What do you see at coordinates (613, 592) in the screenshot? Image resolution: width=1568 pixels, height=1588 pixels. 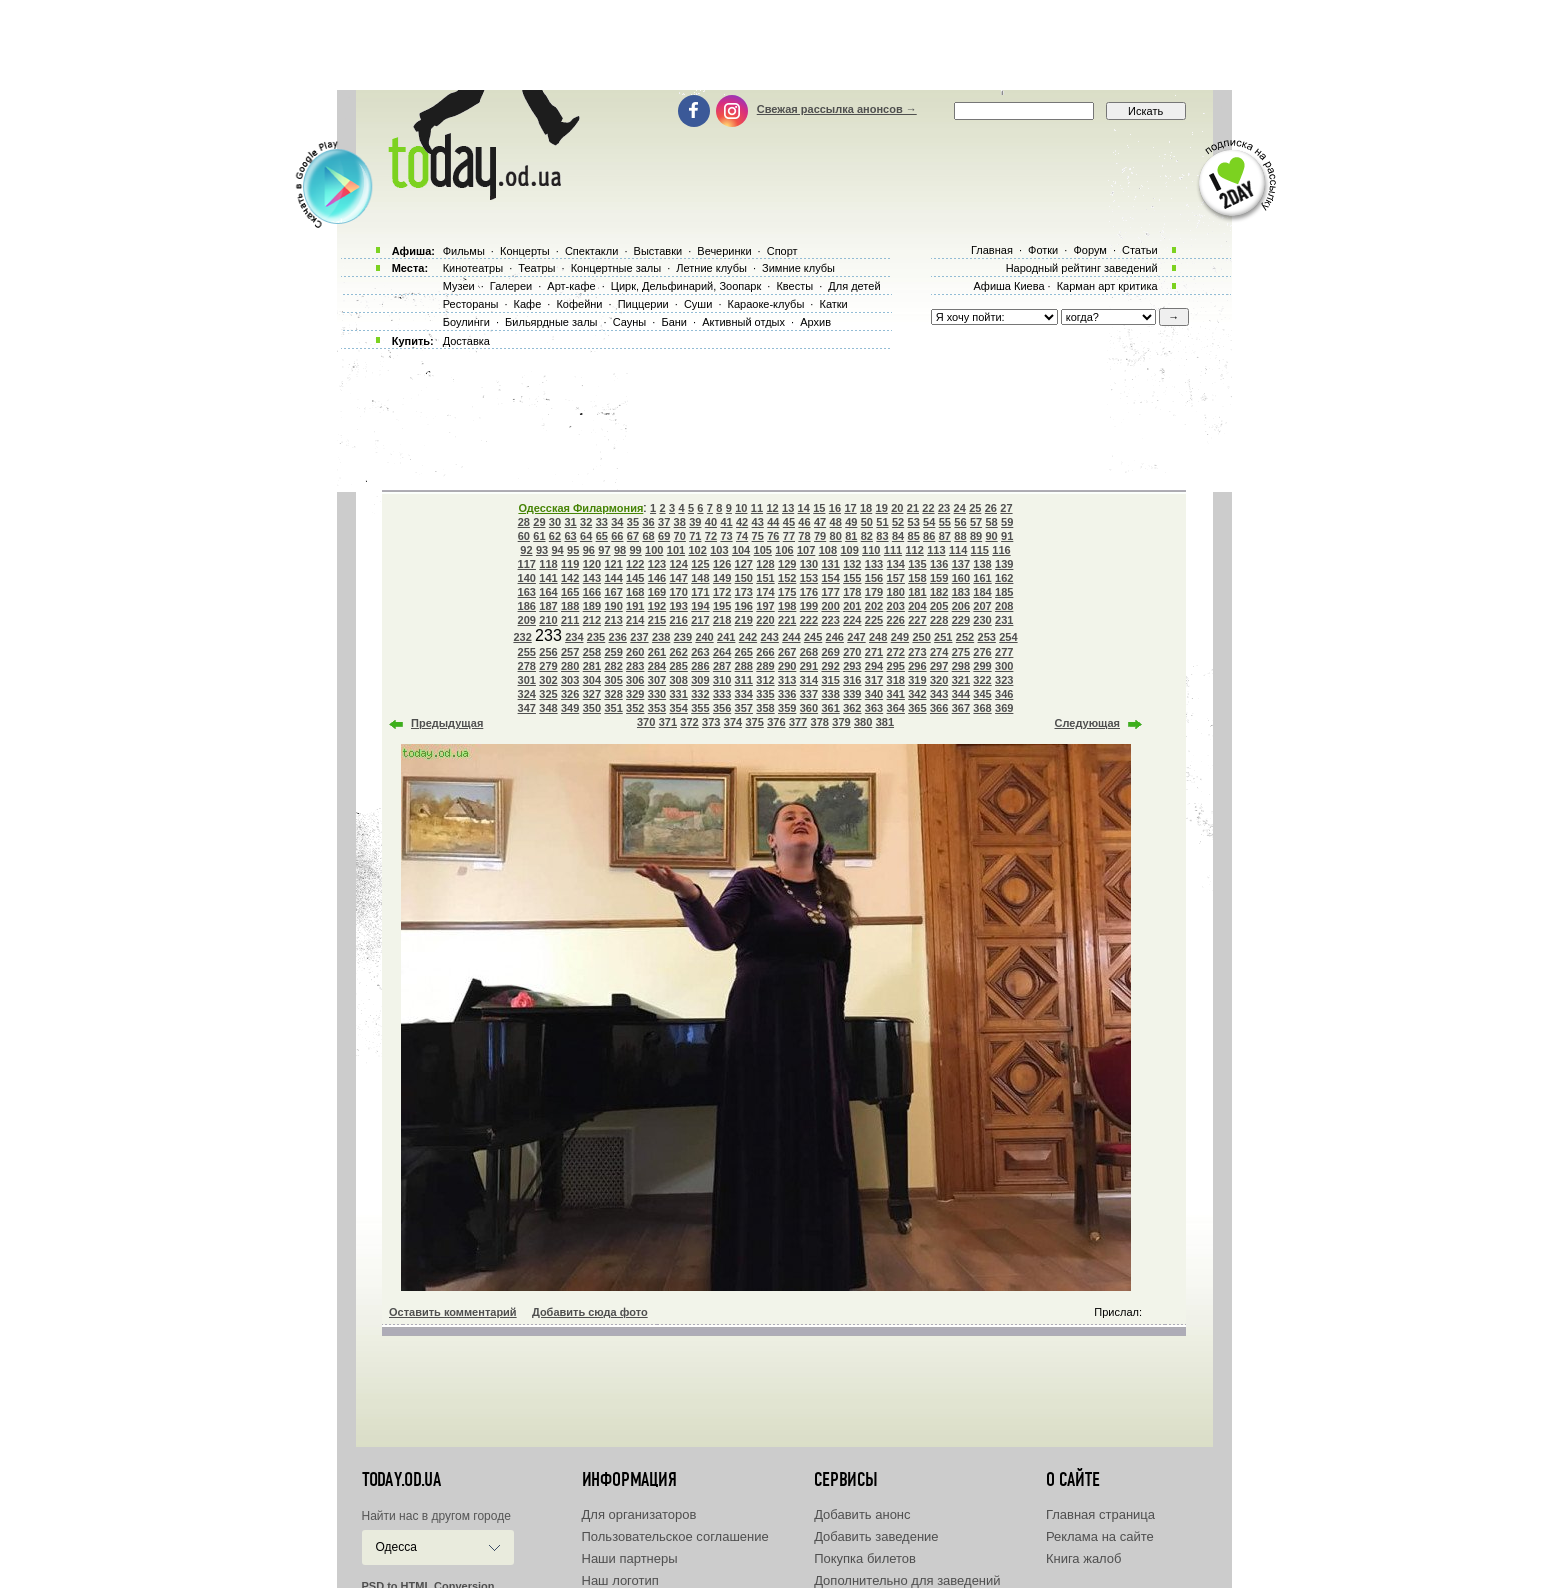 I see `167` at bounding box center [613, 592].